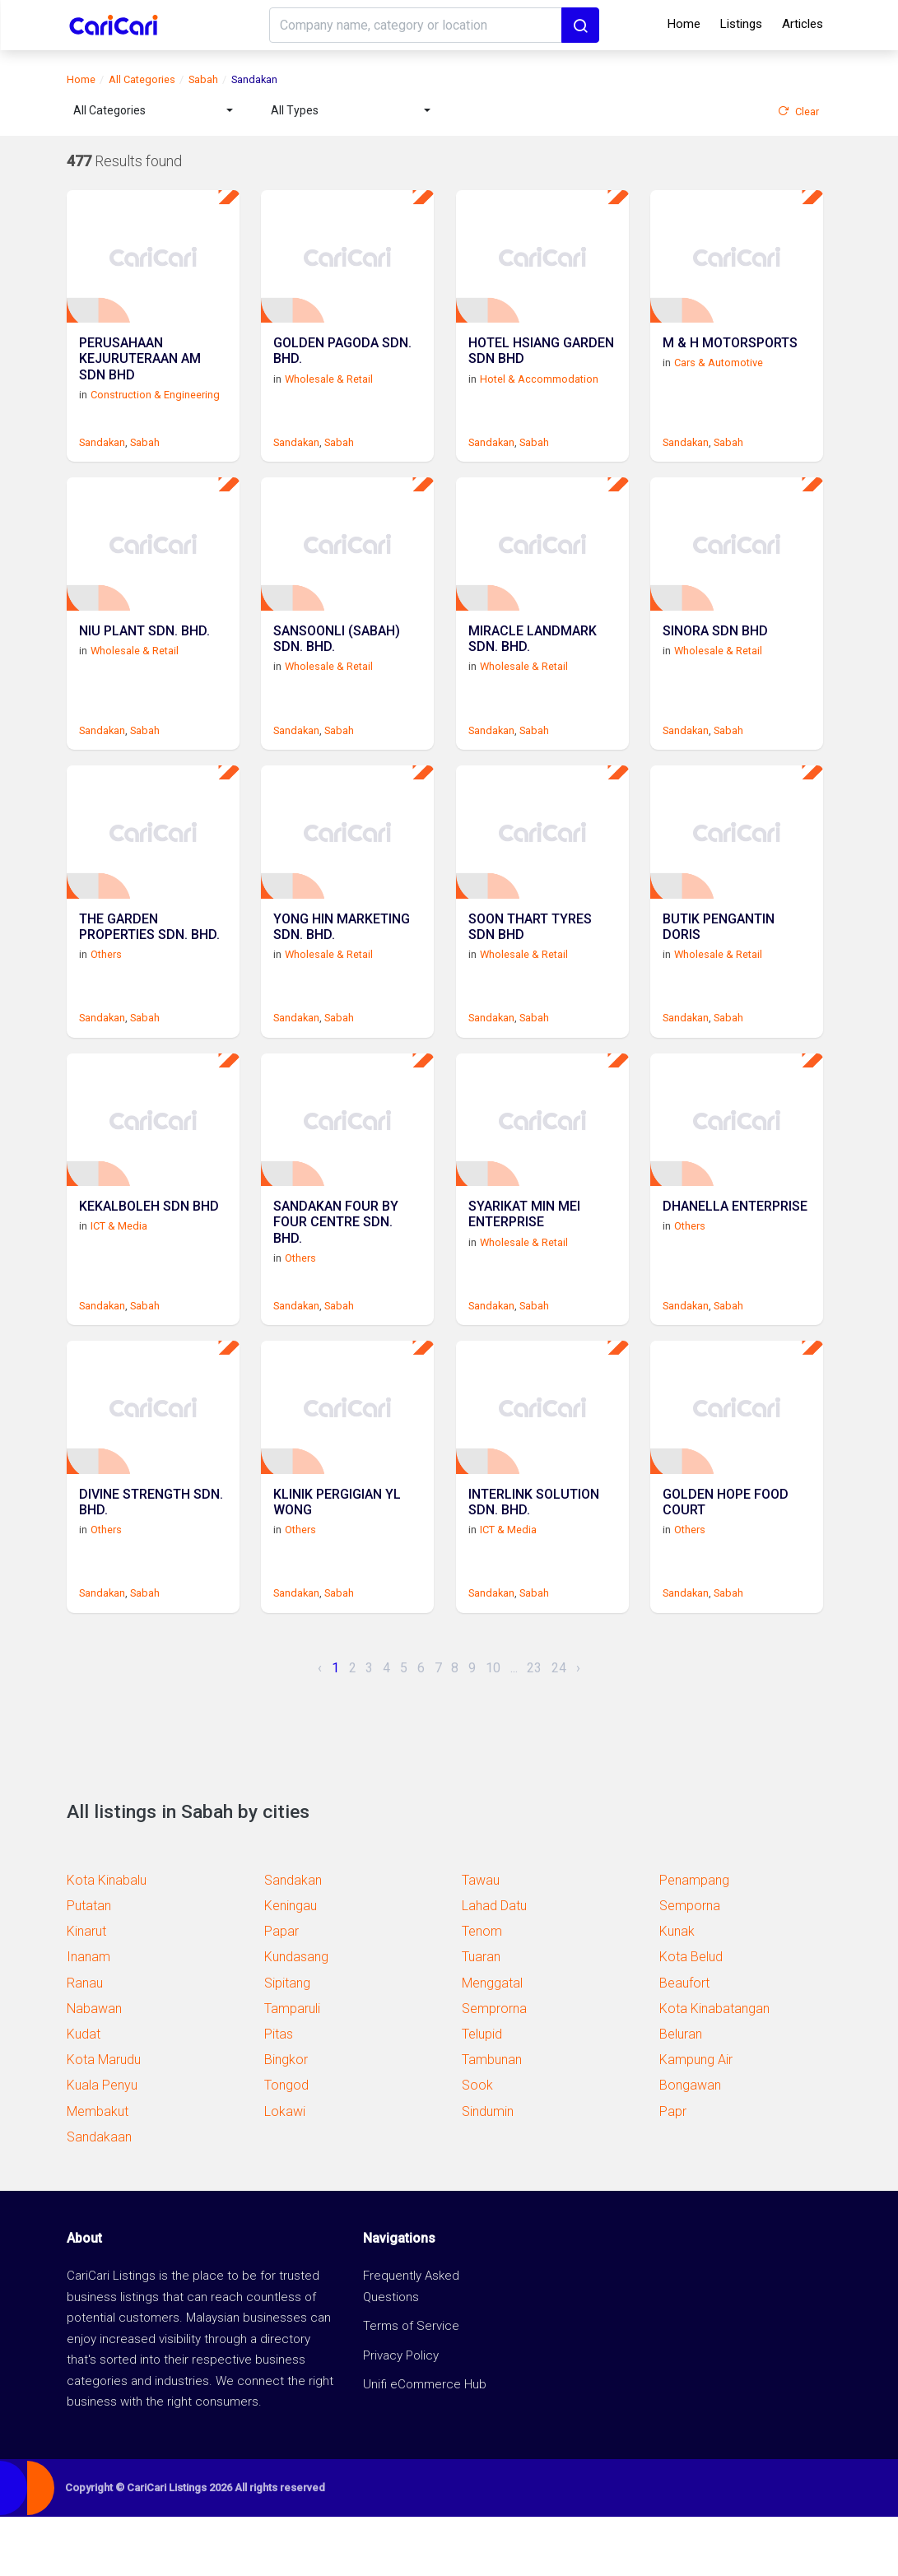 The height and width of the screenshot is (2576, 898). I want to click on SANSOONLI (SABAH) SDN. BHD., so click(336, 664).